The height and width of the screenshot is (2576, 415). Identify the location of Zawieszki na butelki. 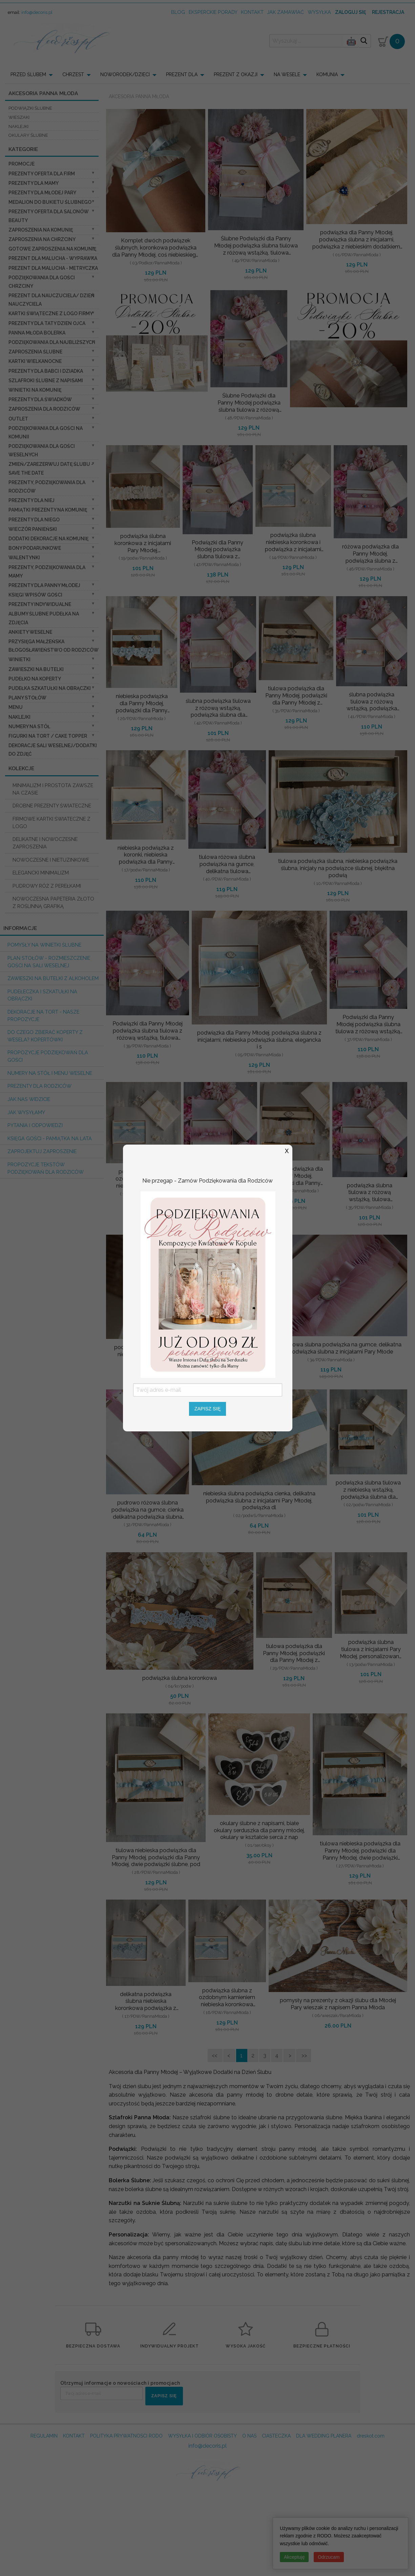
(36, 669).